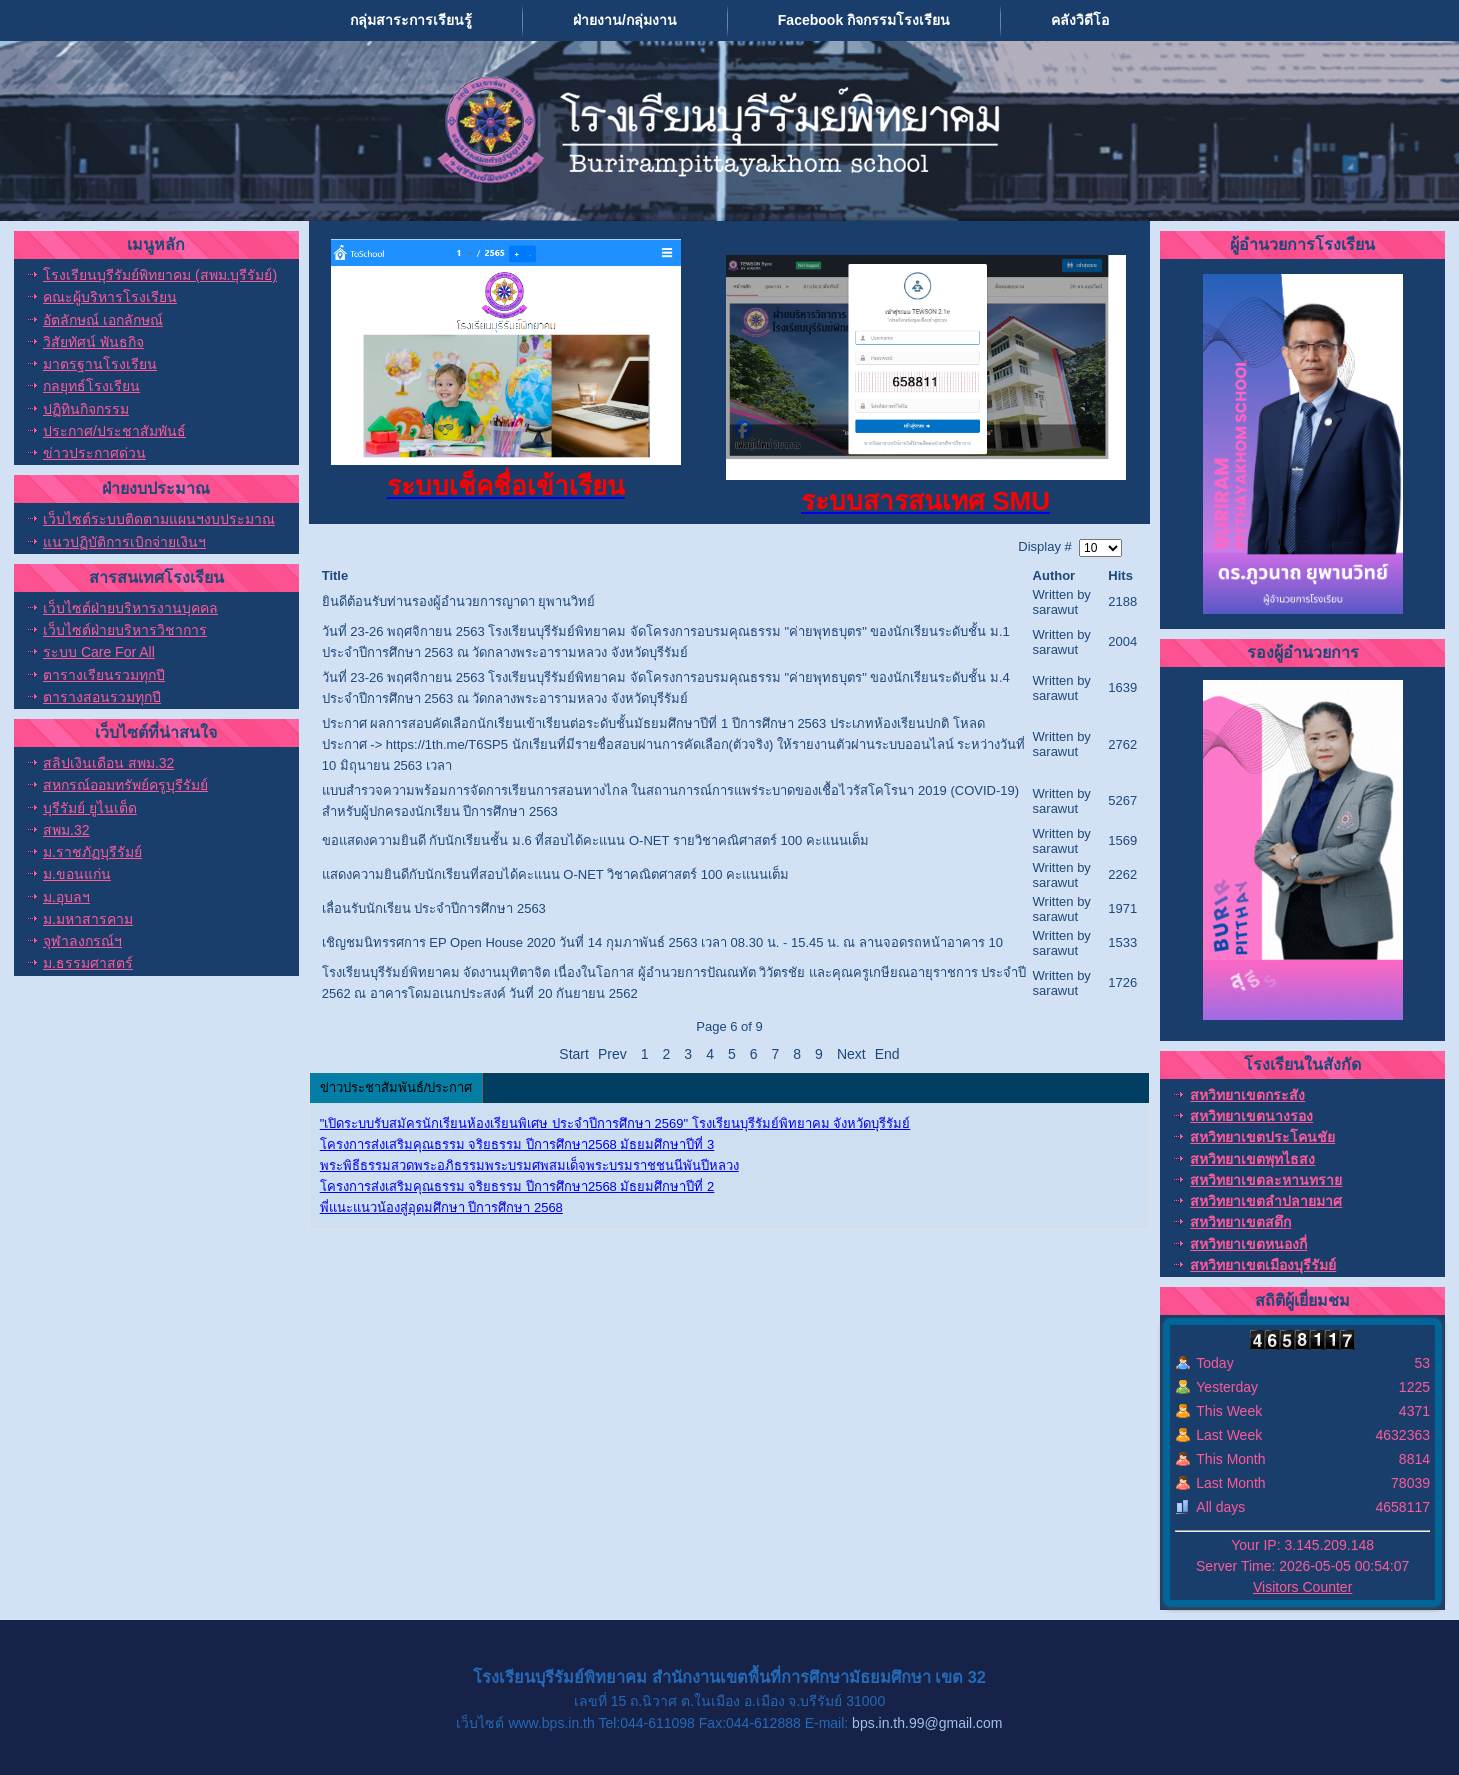 The width and height of the screenshot is (1459, 1775). I want to click on เว็บไซต์ระบบติดตามแผนฯงบประมาณ, so click(159, 519).